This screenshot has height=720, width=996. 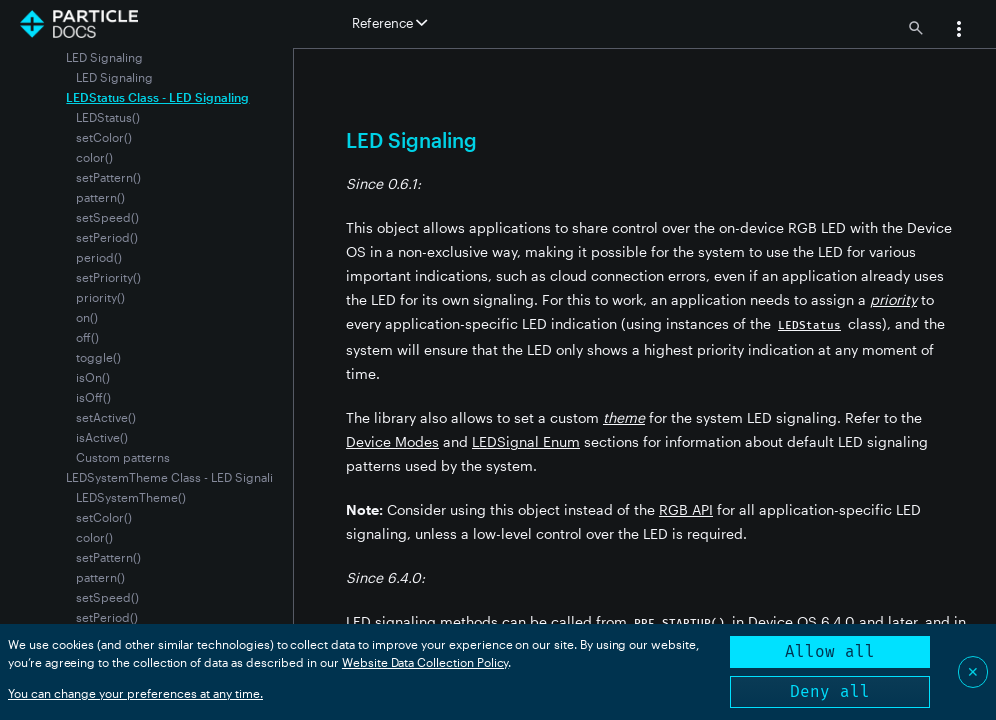 I want to click on LEDStatus(), so click(x=108, y=117).